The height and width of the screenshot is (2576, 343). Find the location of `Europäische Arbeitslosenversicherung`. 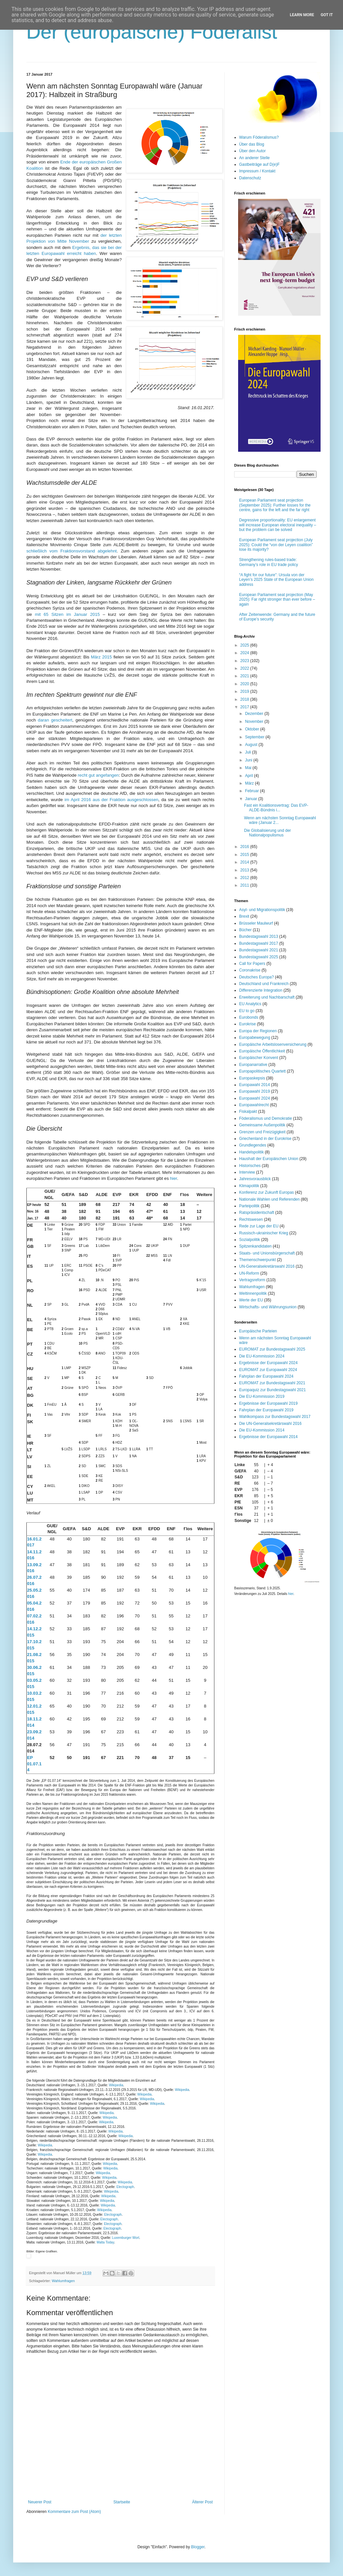

Europäische Arbeitslosenversicherung is located at coordinates (272, 1044).